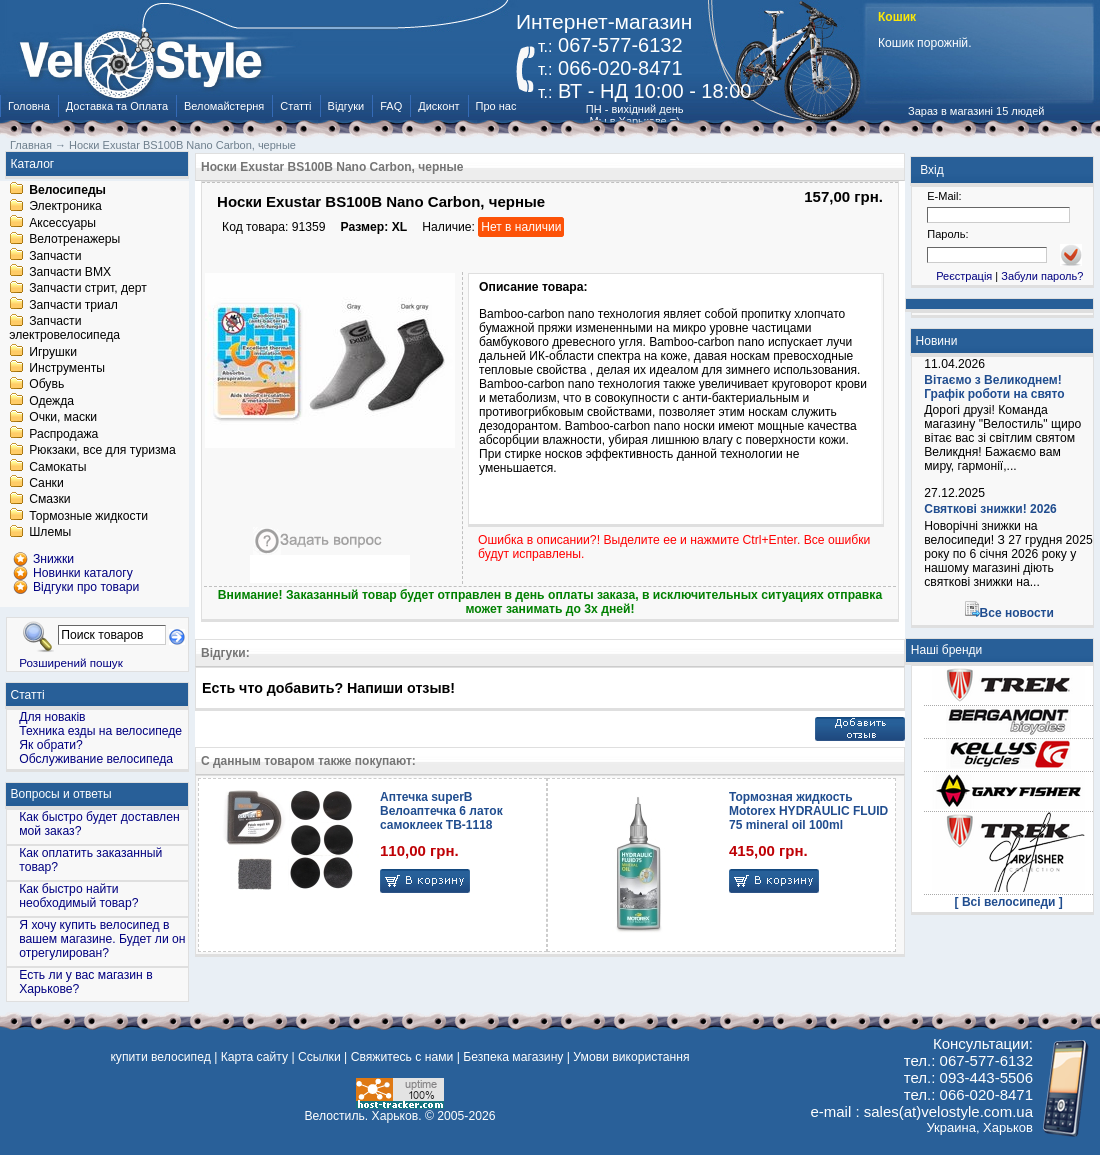 The height and width of the screenshot is (1155, 1100). Describe the element at coordinates (63, 418) in the screenshot. I see `Очки, маски` at that location.